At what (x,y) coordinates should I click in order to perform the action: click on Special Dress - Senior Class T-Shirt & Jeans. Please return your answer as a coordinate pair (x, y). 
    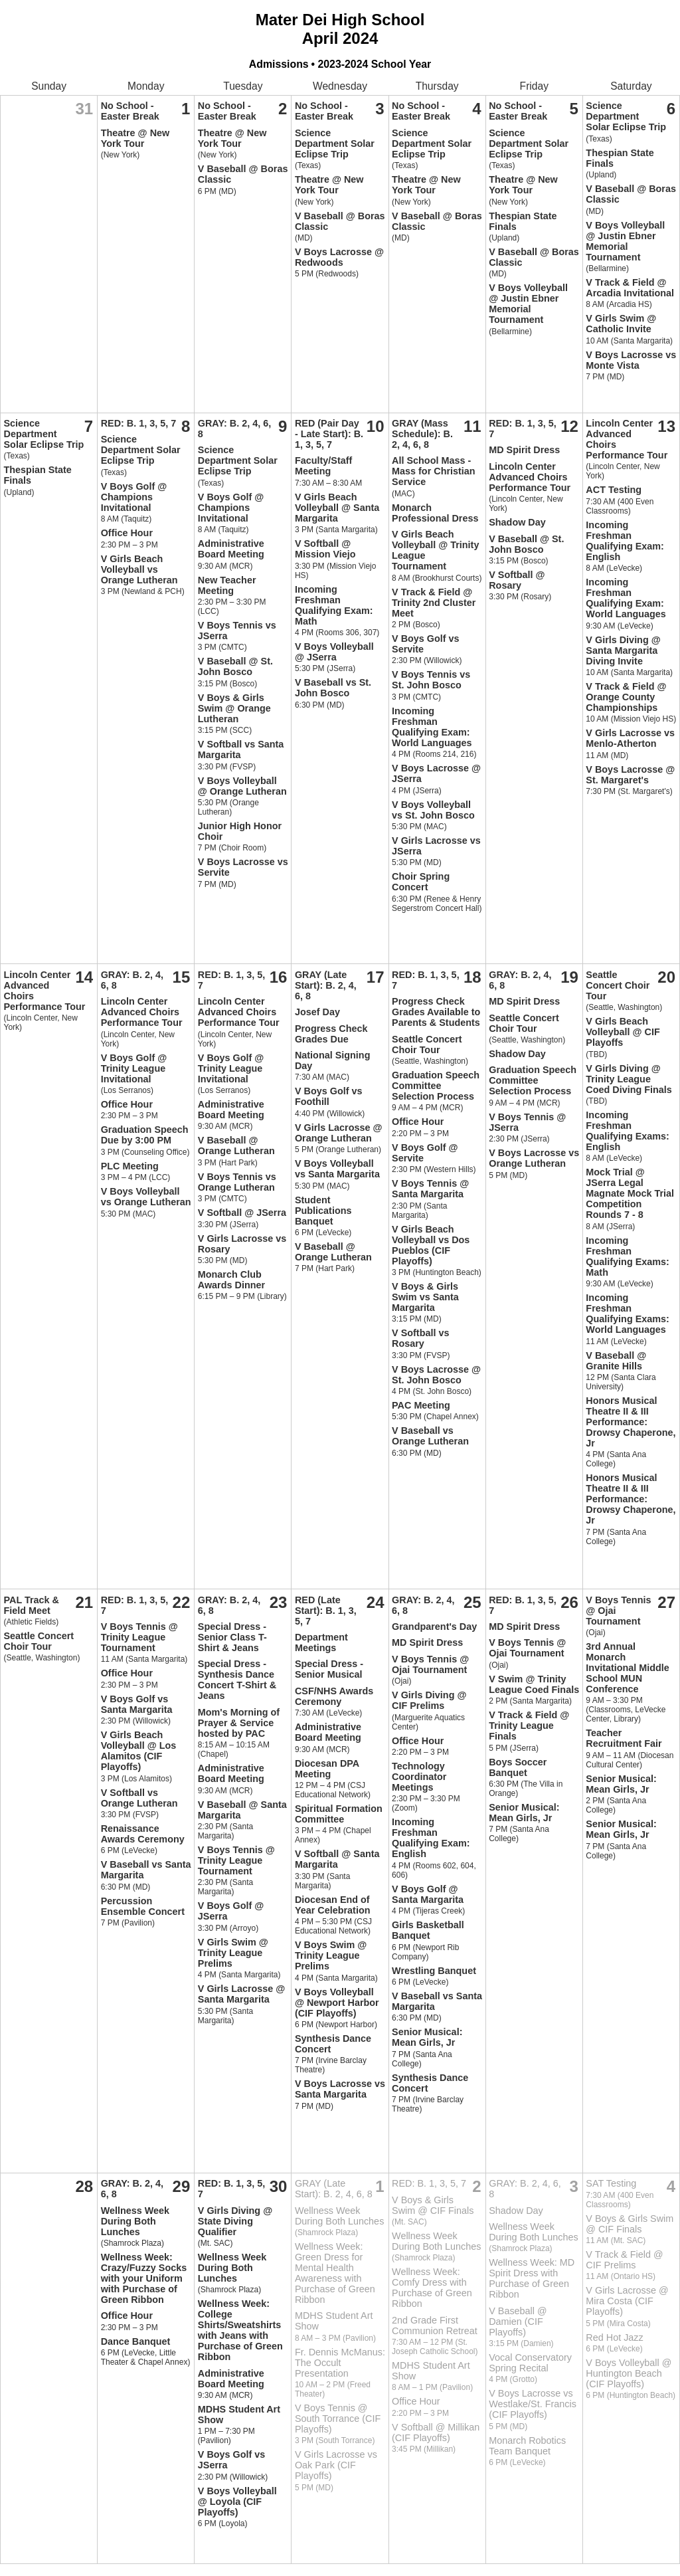
    Looking at the image, I should click on (232, 1637).